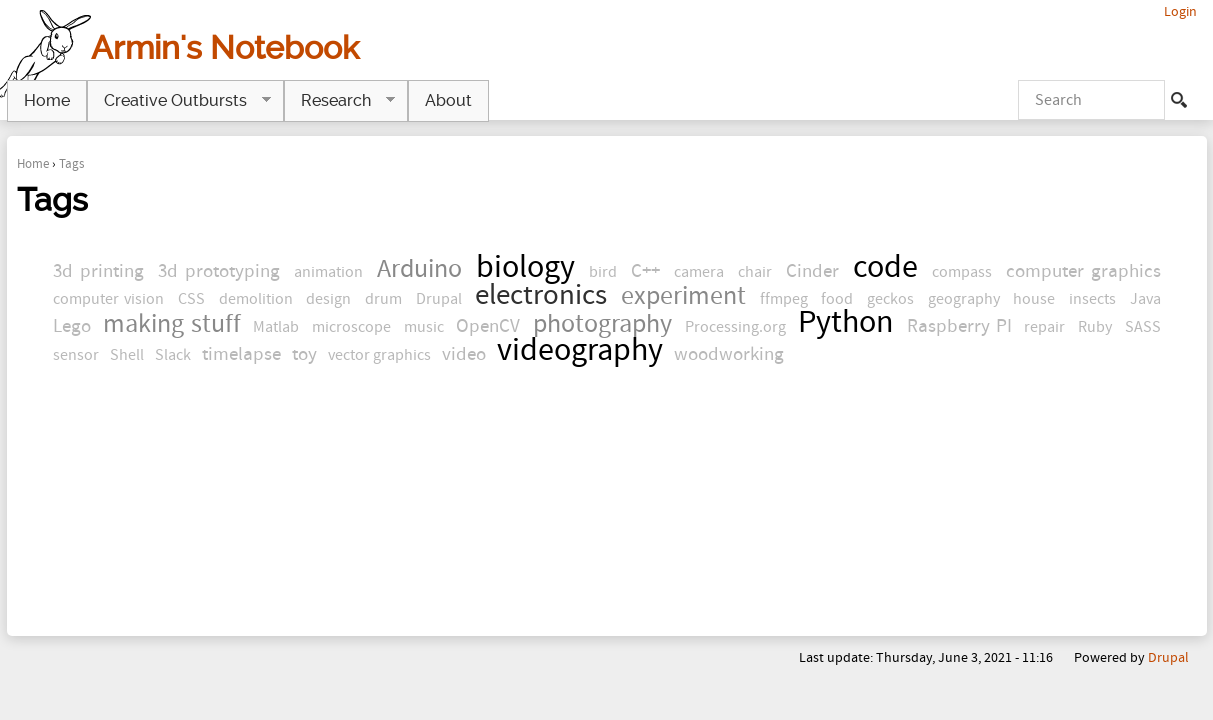 This screenshot has height=720, width=1213. I want to click on CSS, so click(191, 299).